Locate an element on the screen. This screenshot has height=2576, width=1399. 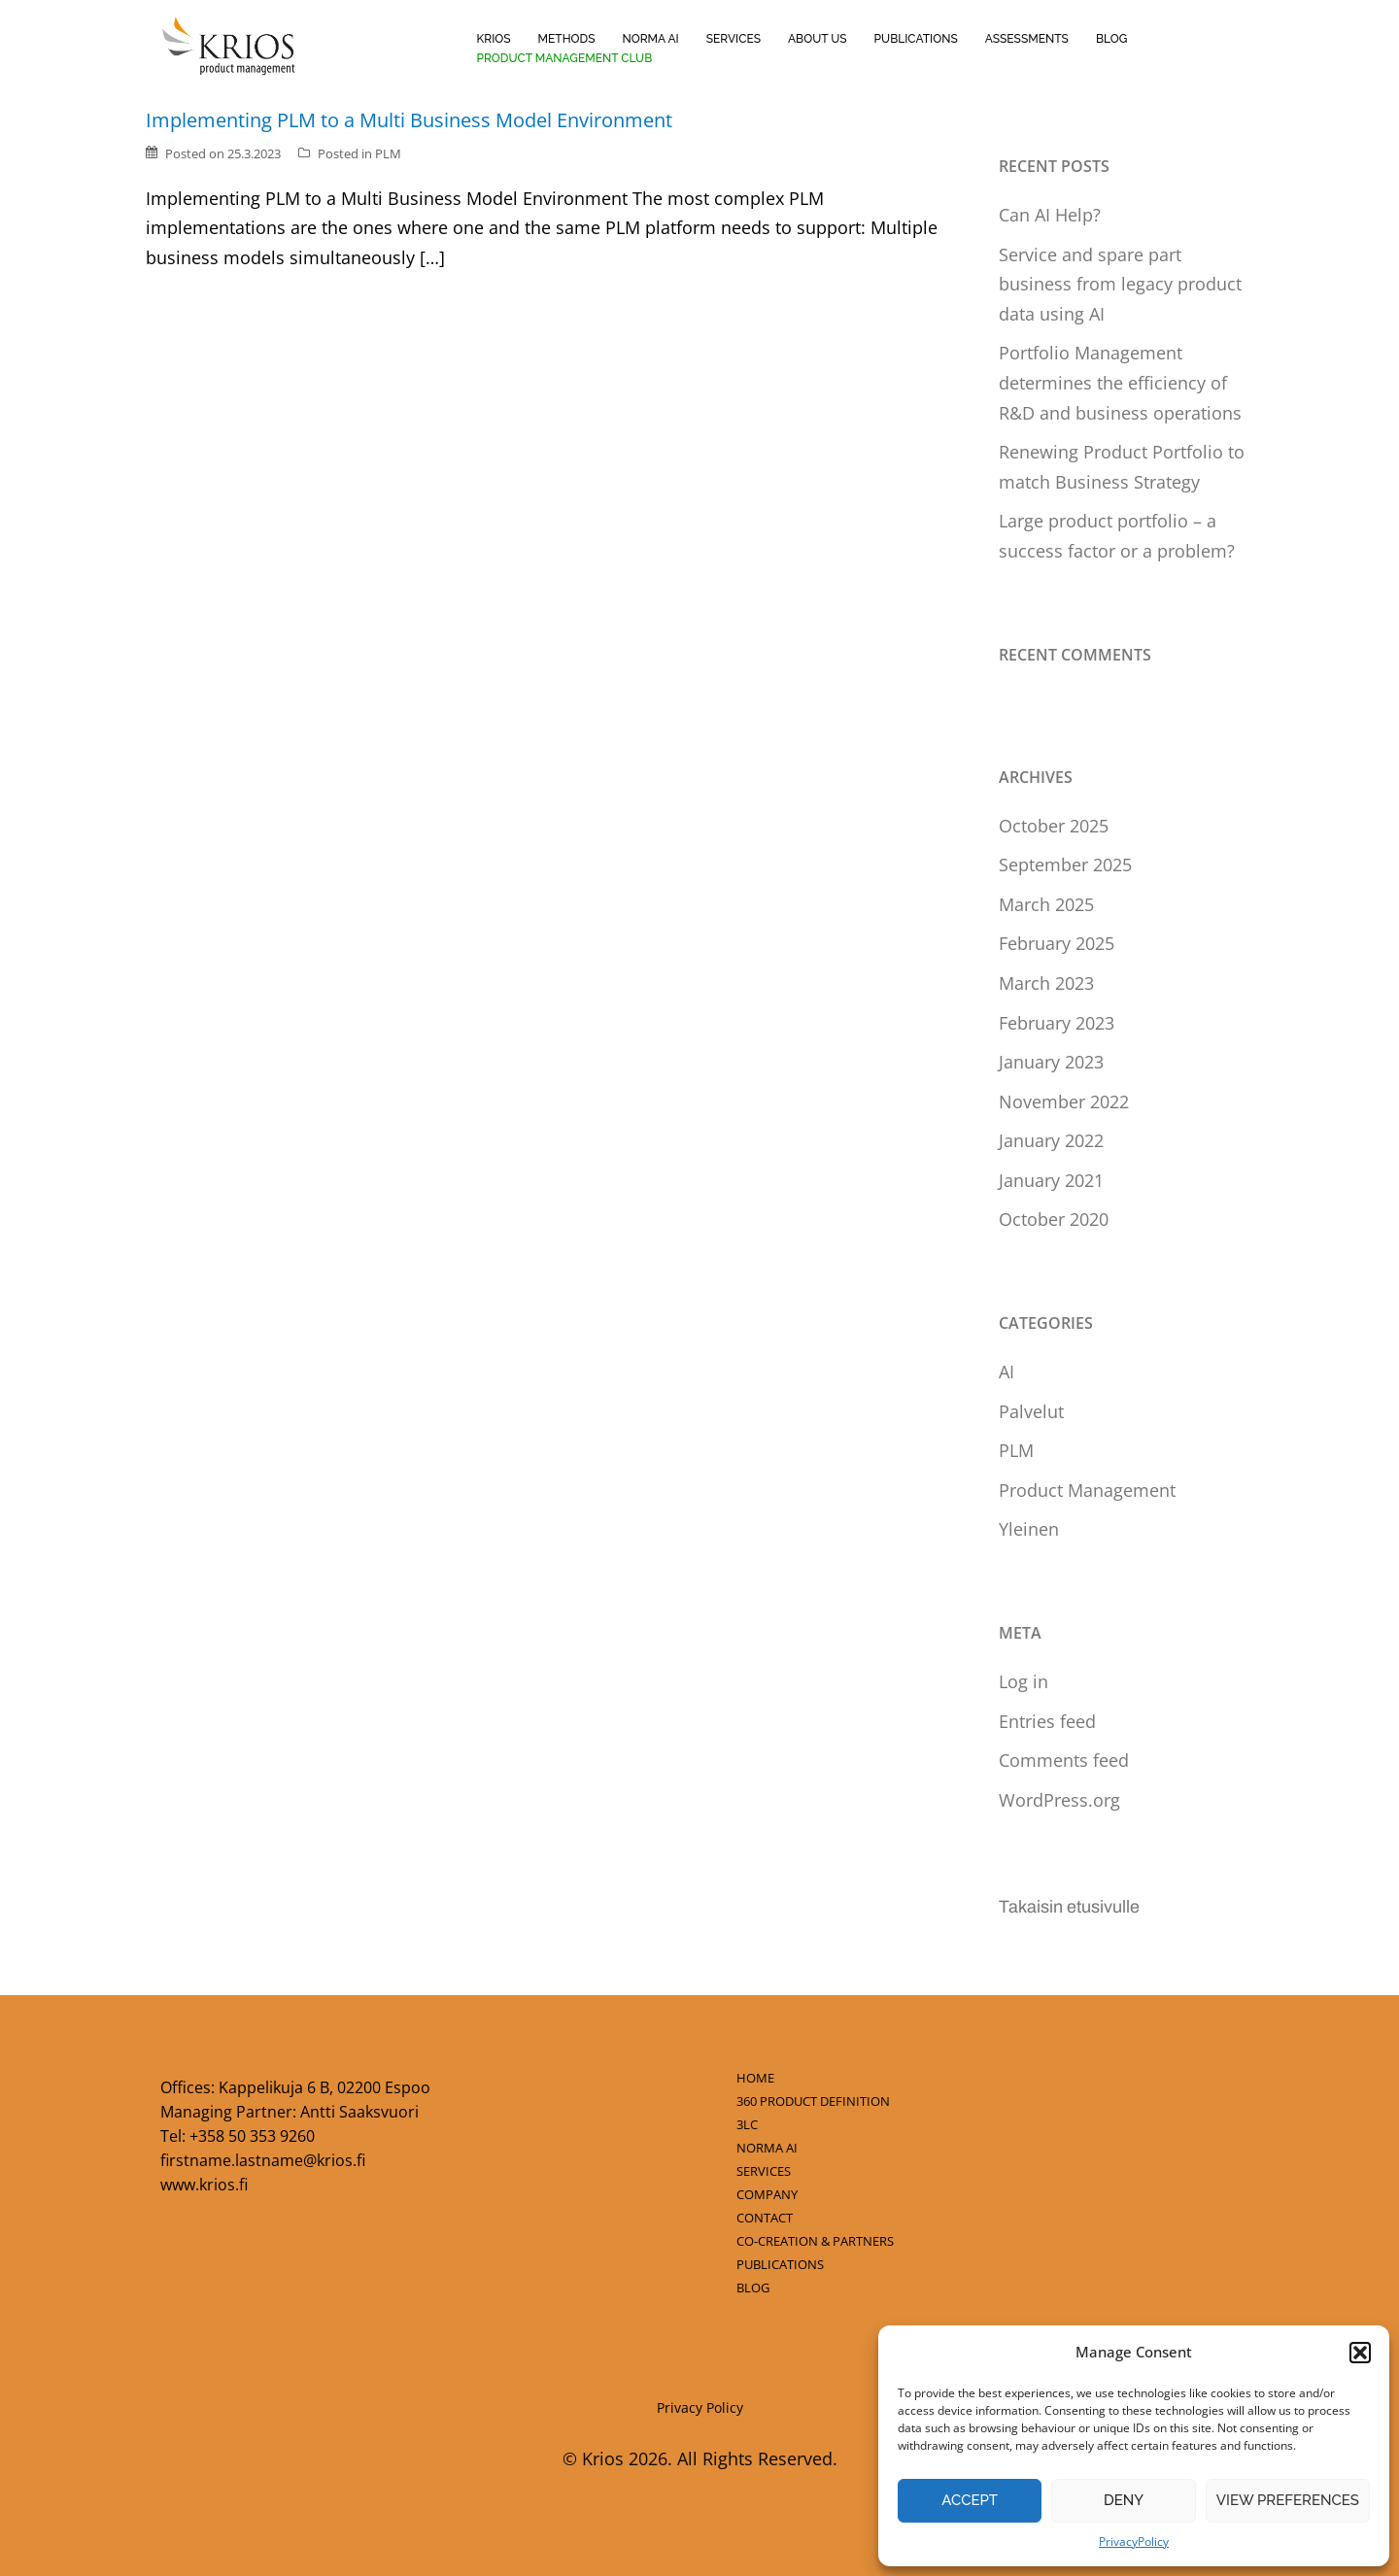
Product Management Club is located at coordinates (564, 58).